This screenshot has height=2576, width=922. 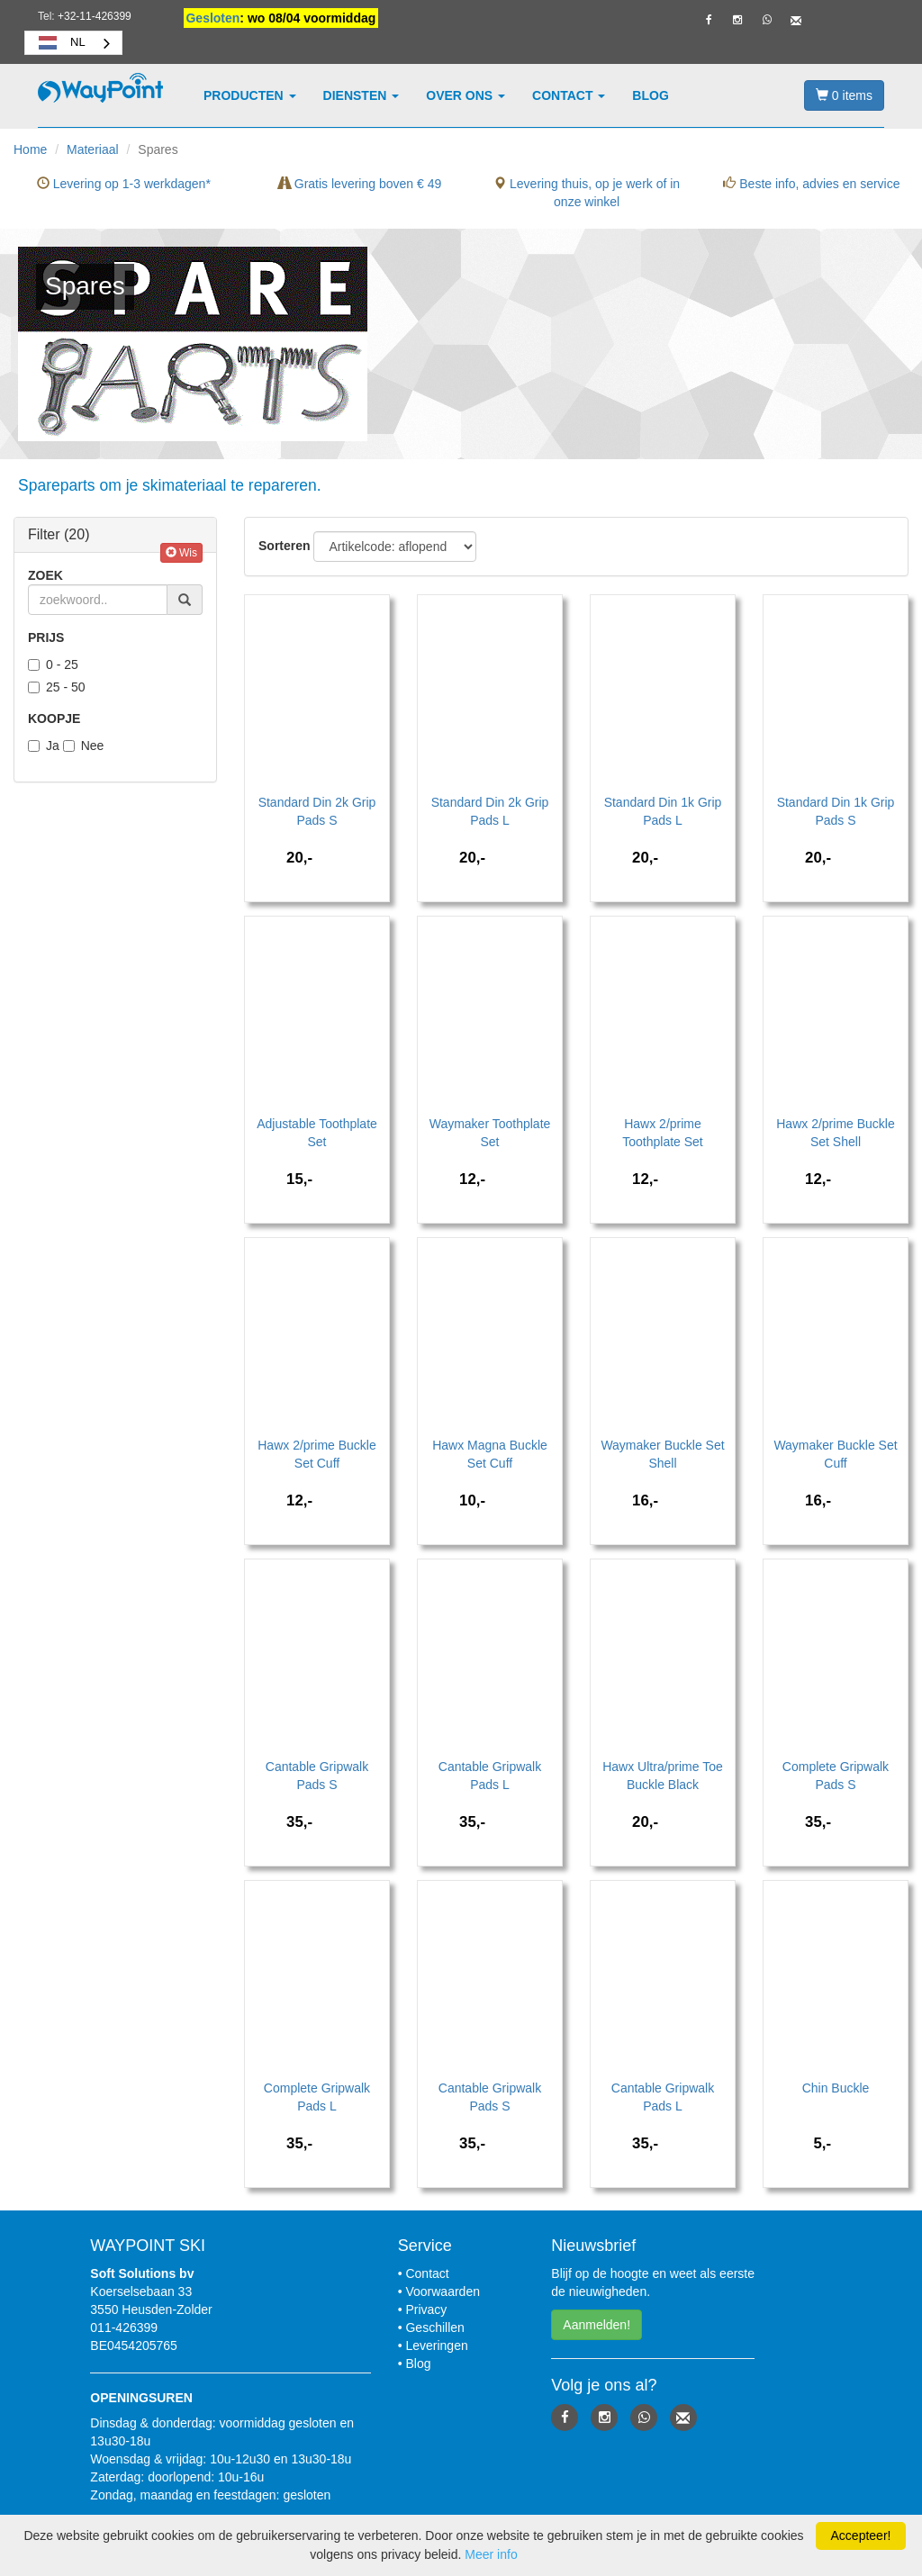 I want to click on Gratis levering boven € 49, so click(x=359, y=183).